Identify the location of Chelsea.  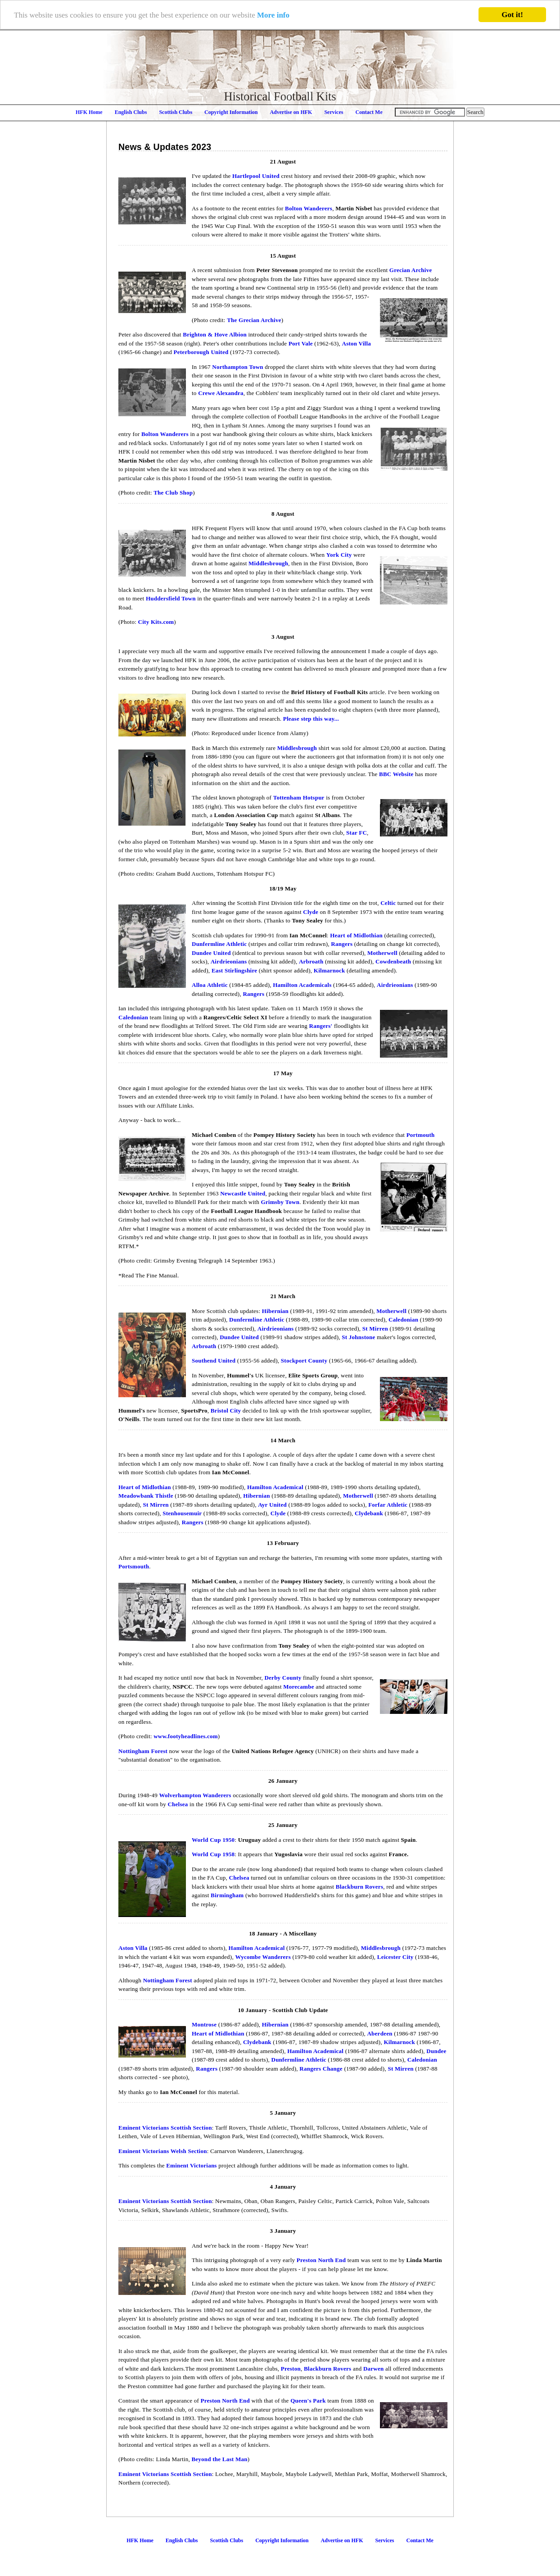
(177, 1804).